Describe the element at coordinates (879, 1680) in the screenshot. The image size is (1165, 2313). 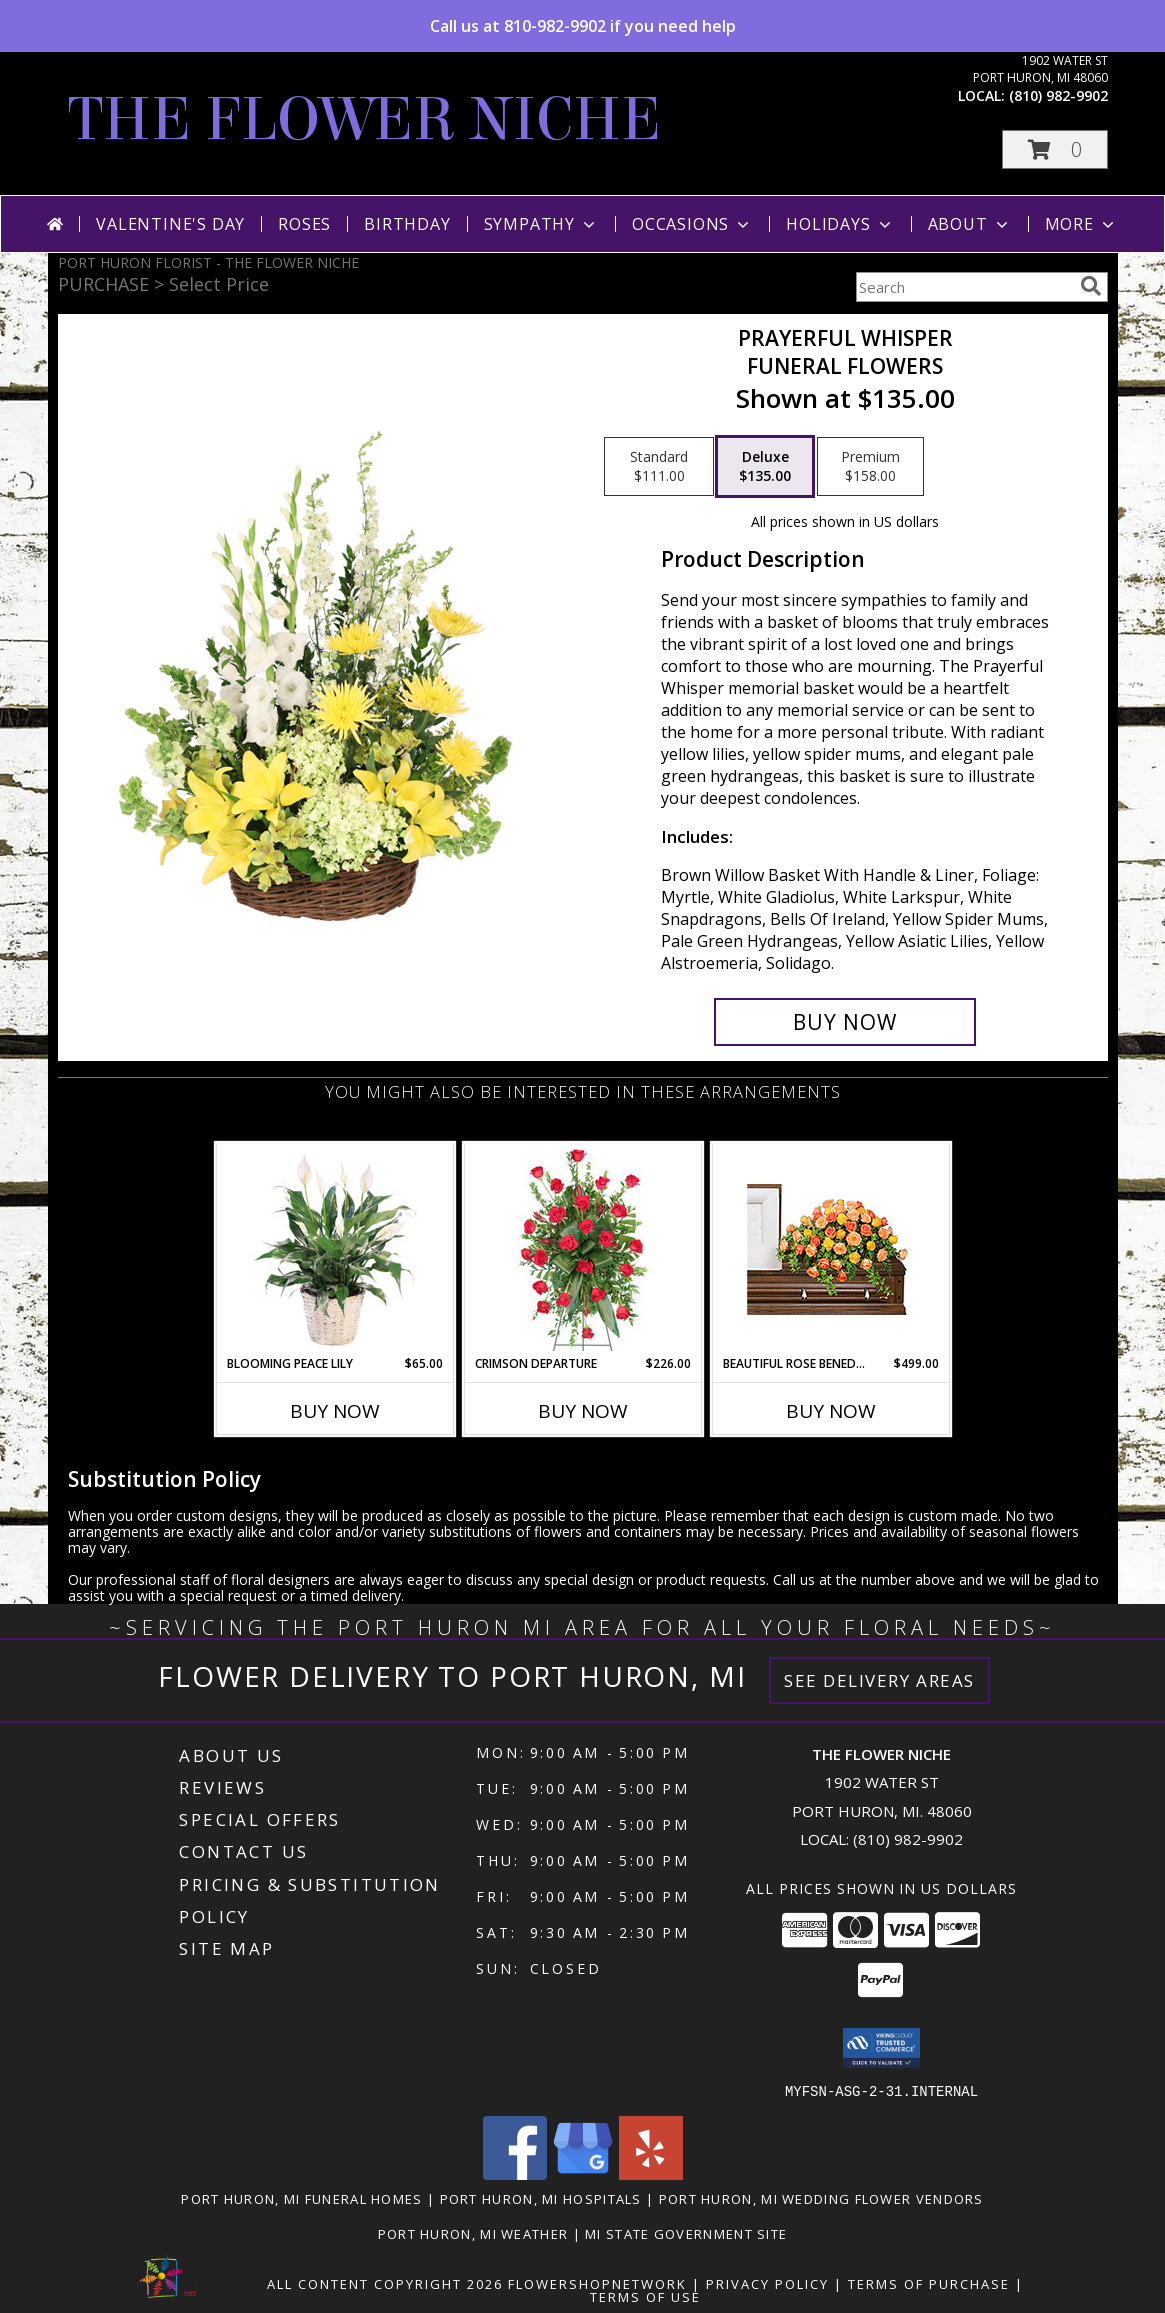
I see `See Delivery Areas [See Where We Deliver]` at that location.